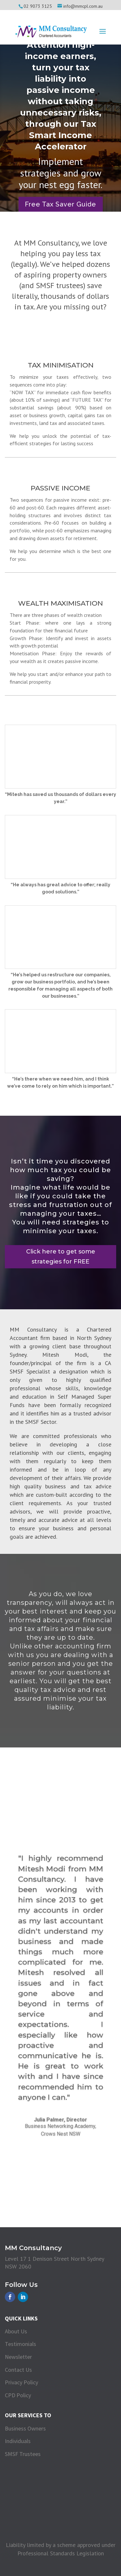 The width and height of the screenshot is (121, 2576). I want to click on Wealth Maximisation, so click(60, 603).